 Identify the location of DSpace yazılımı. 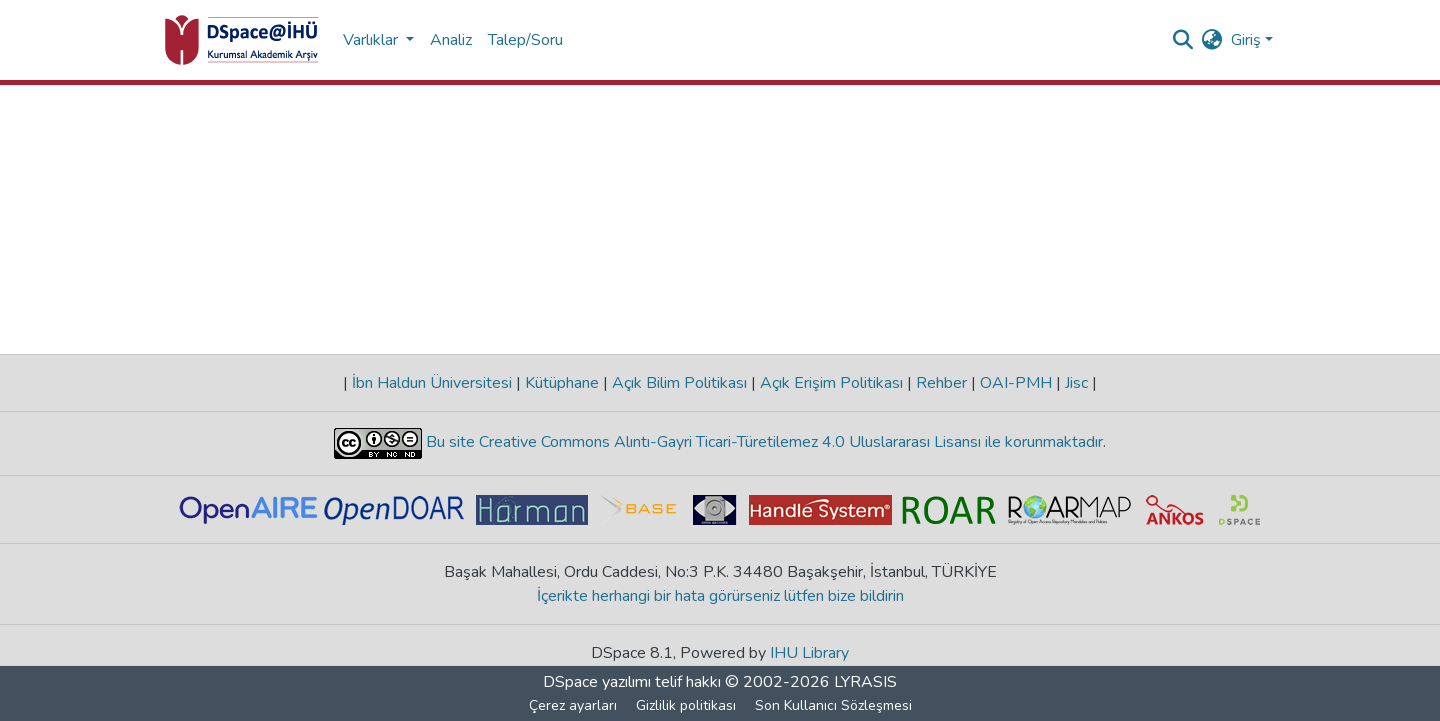
(597, 682).